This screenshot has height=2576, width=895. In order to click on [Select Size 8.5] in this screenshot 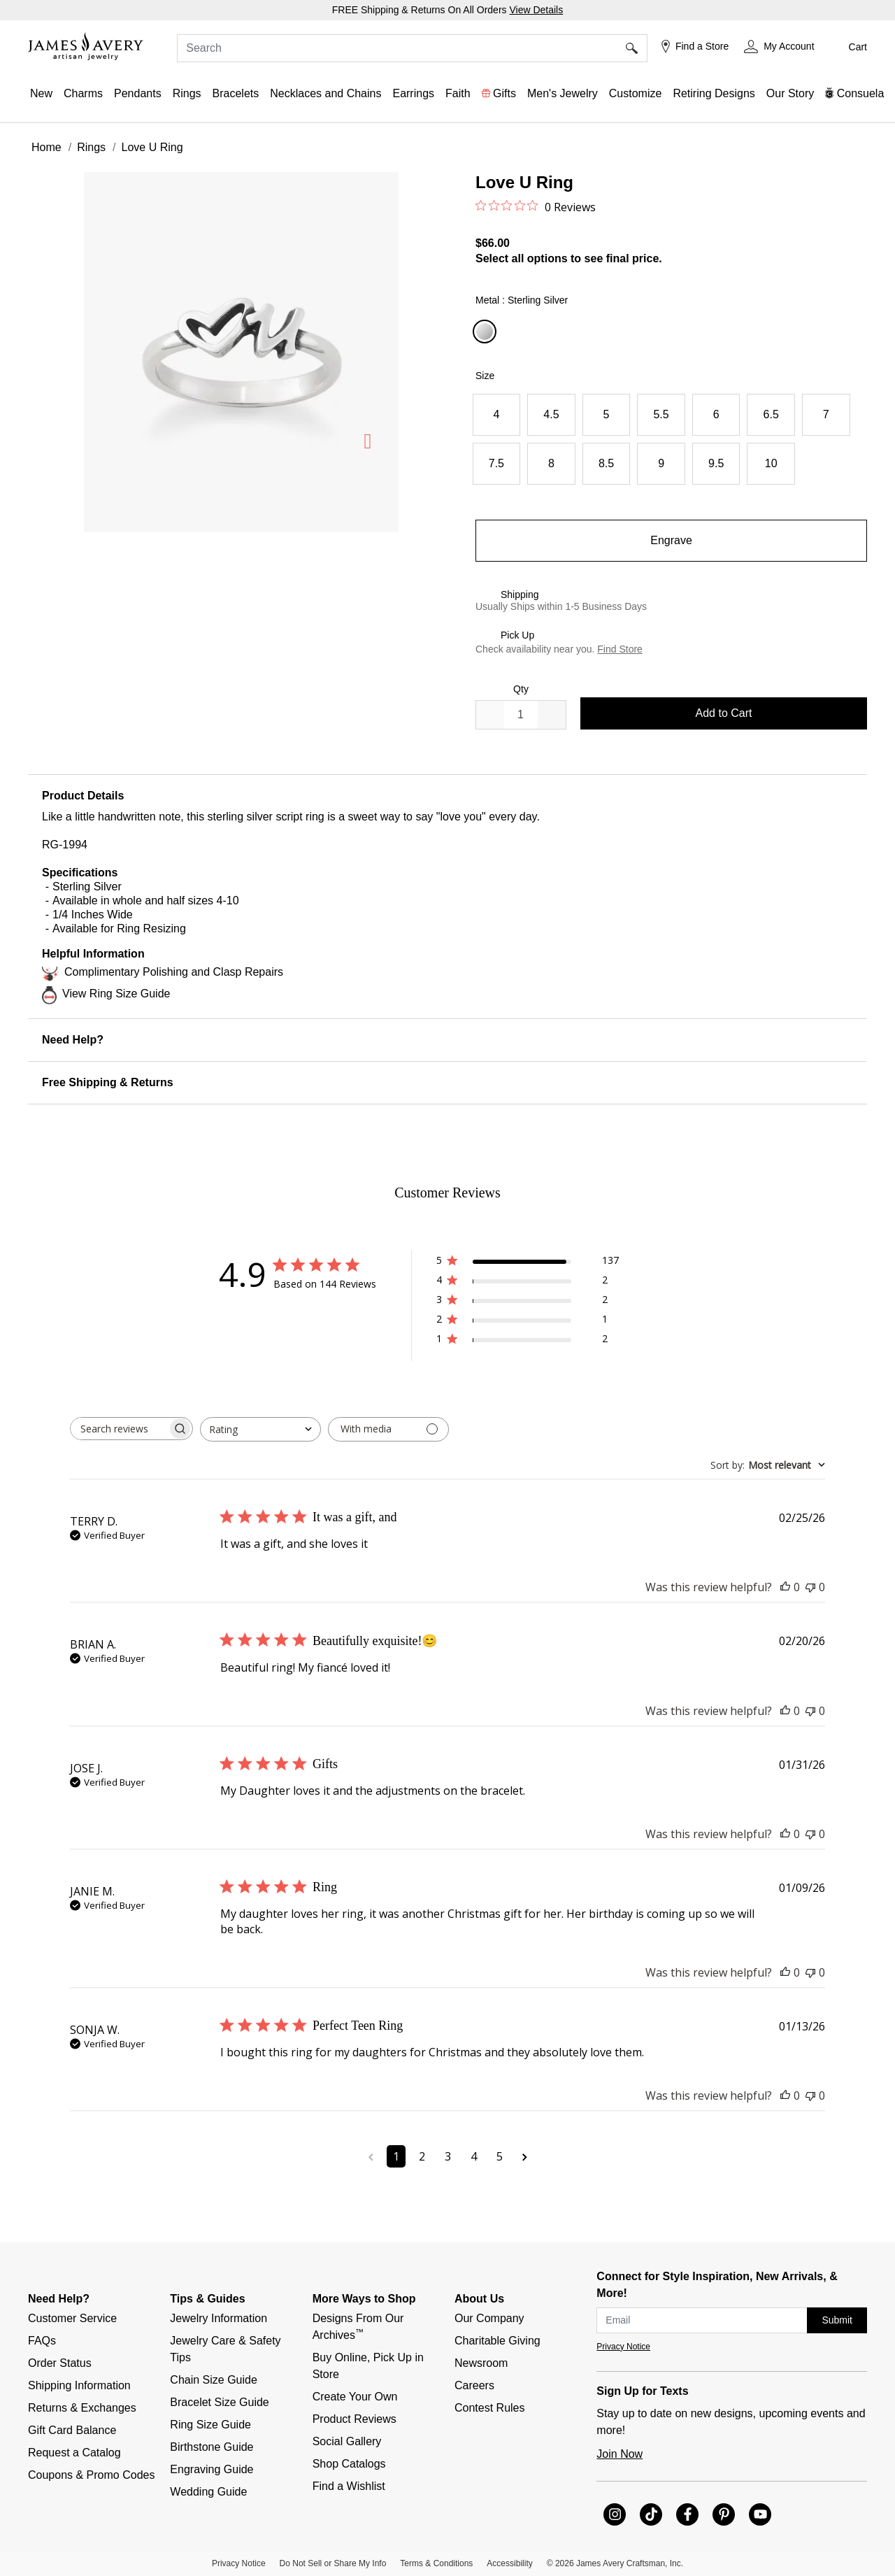, I will do `click(606, 464)`.